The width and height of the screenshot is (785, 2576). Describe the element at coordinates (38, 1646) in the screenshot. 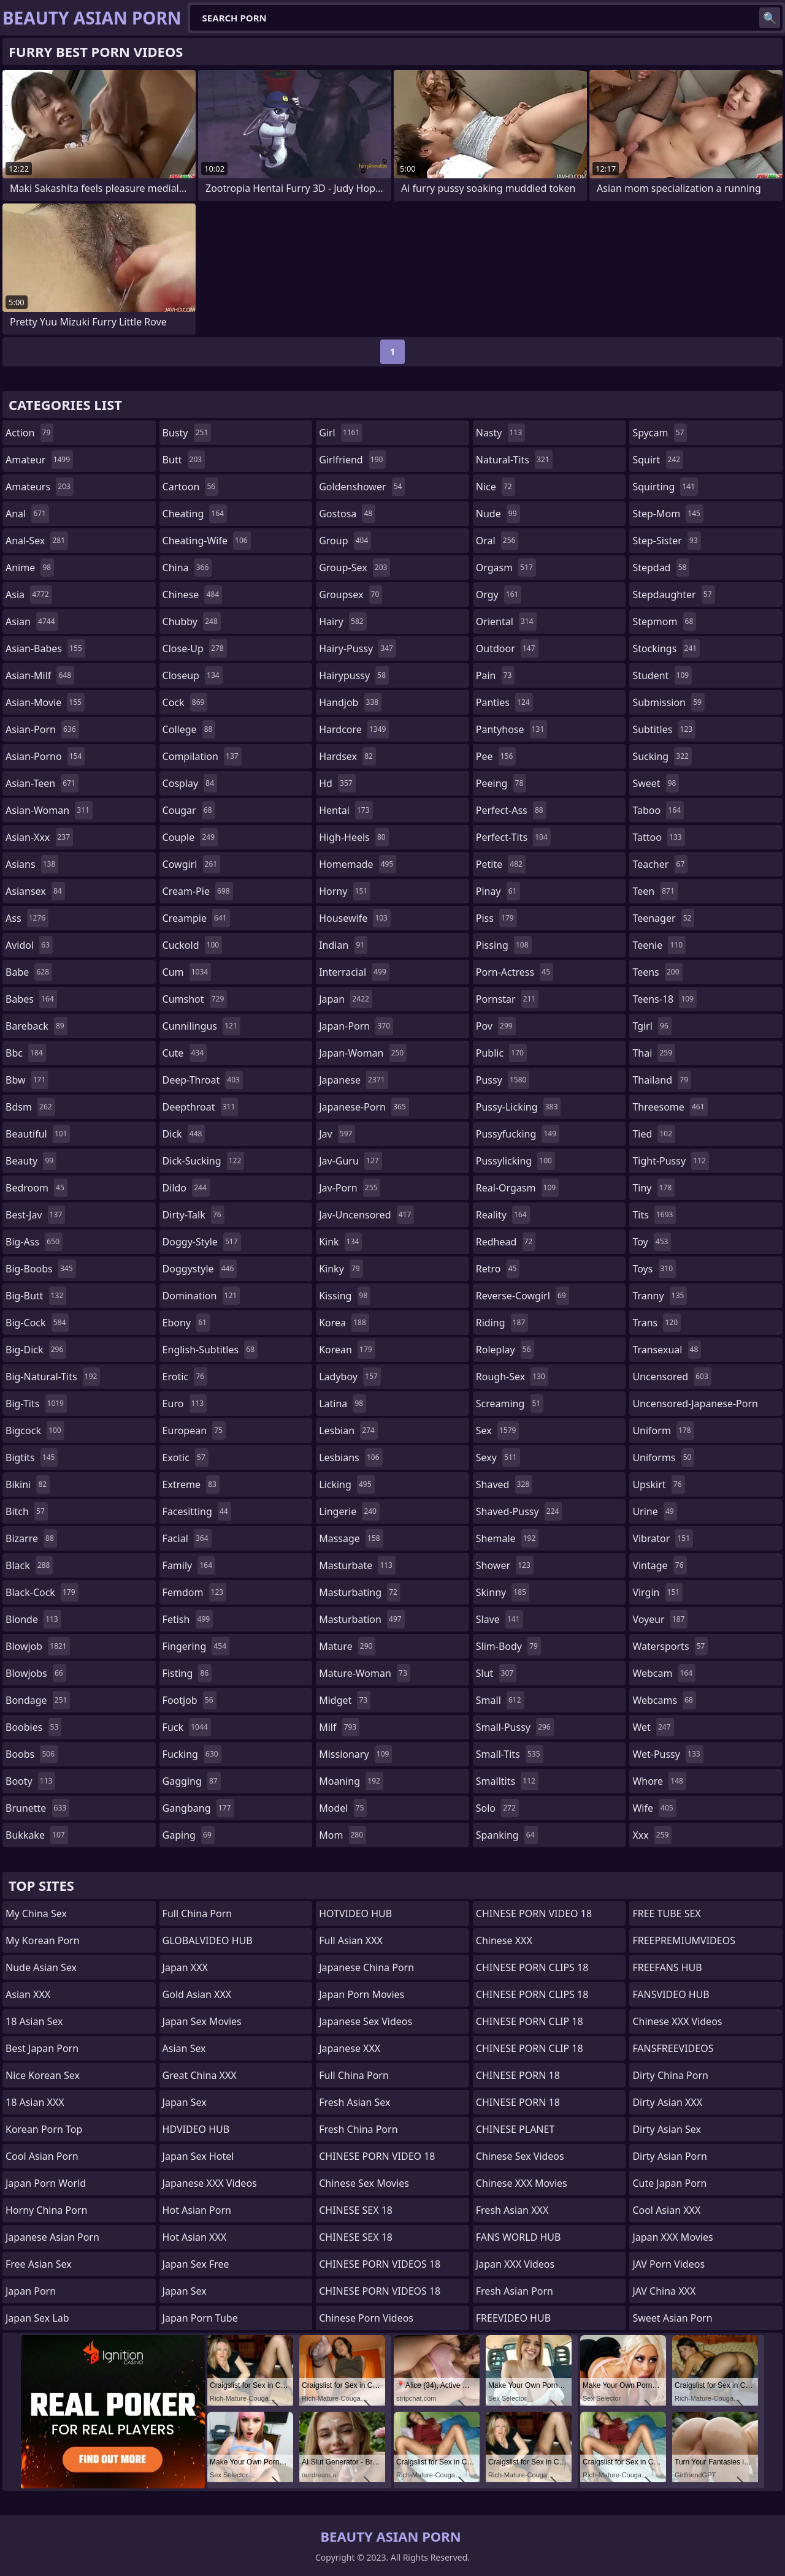

I see `blowjob` at that location.